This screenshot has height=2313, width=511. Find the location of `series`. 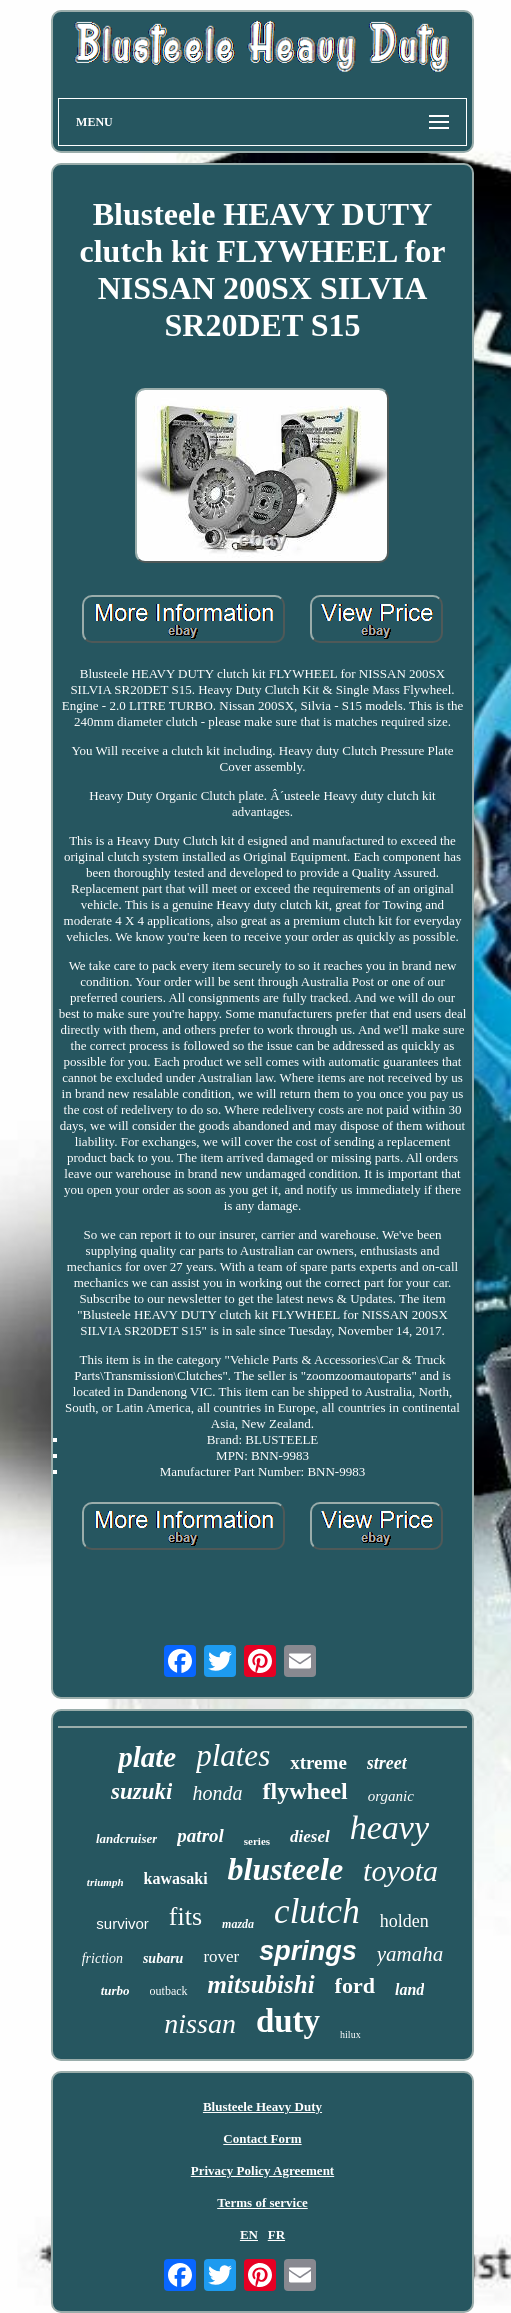

series is located at coordinates (257, 1841).